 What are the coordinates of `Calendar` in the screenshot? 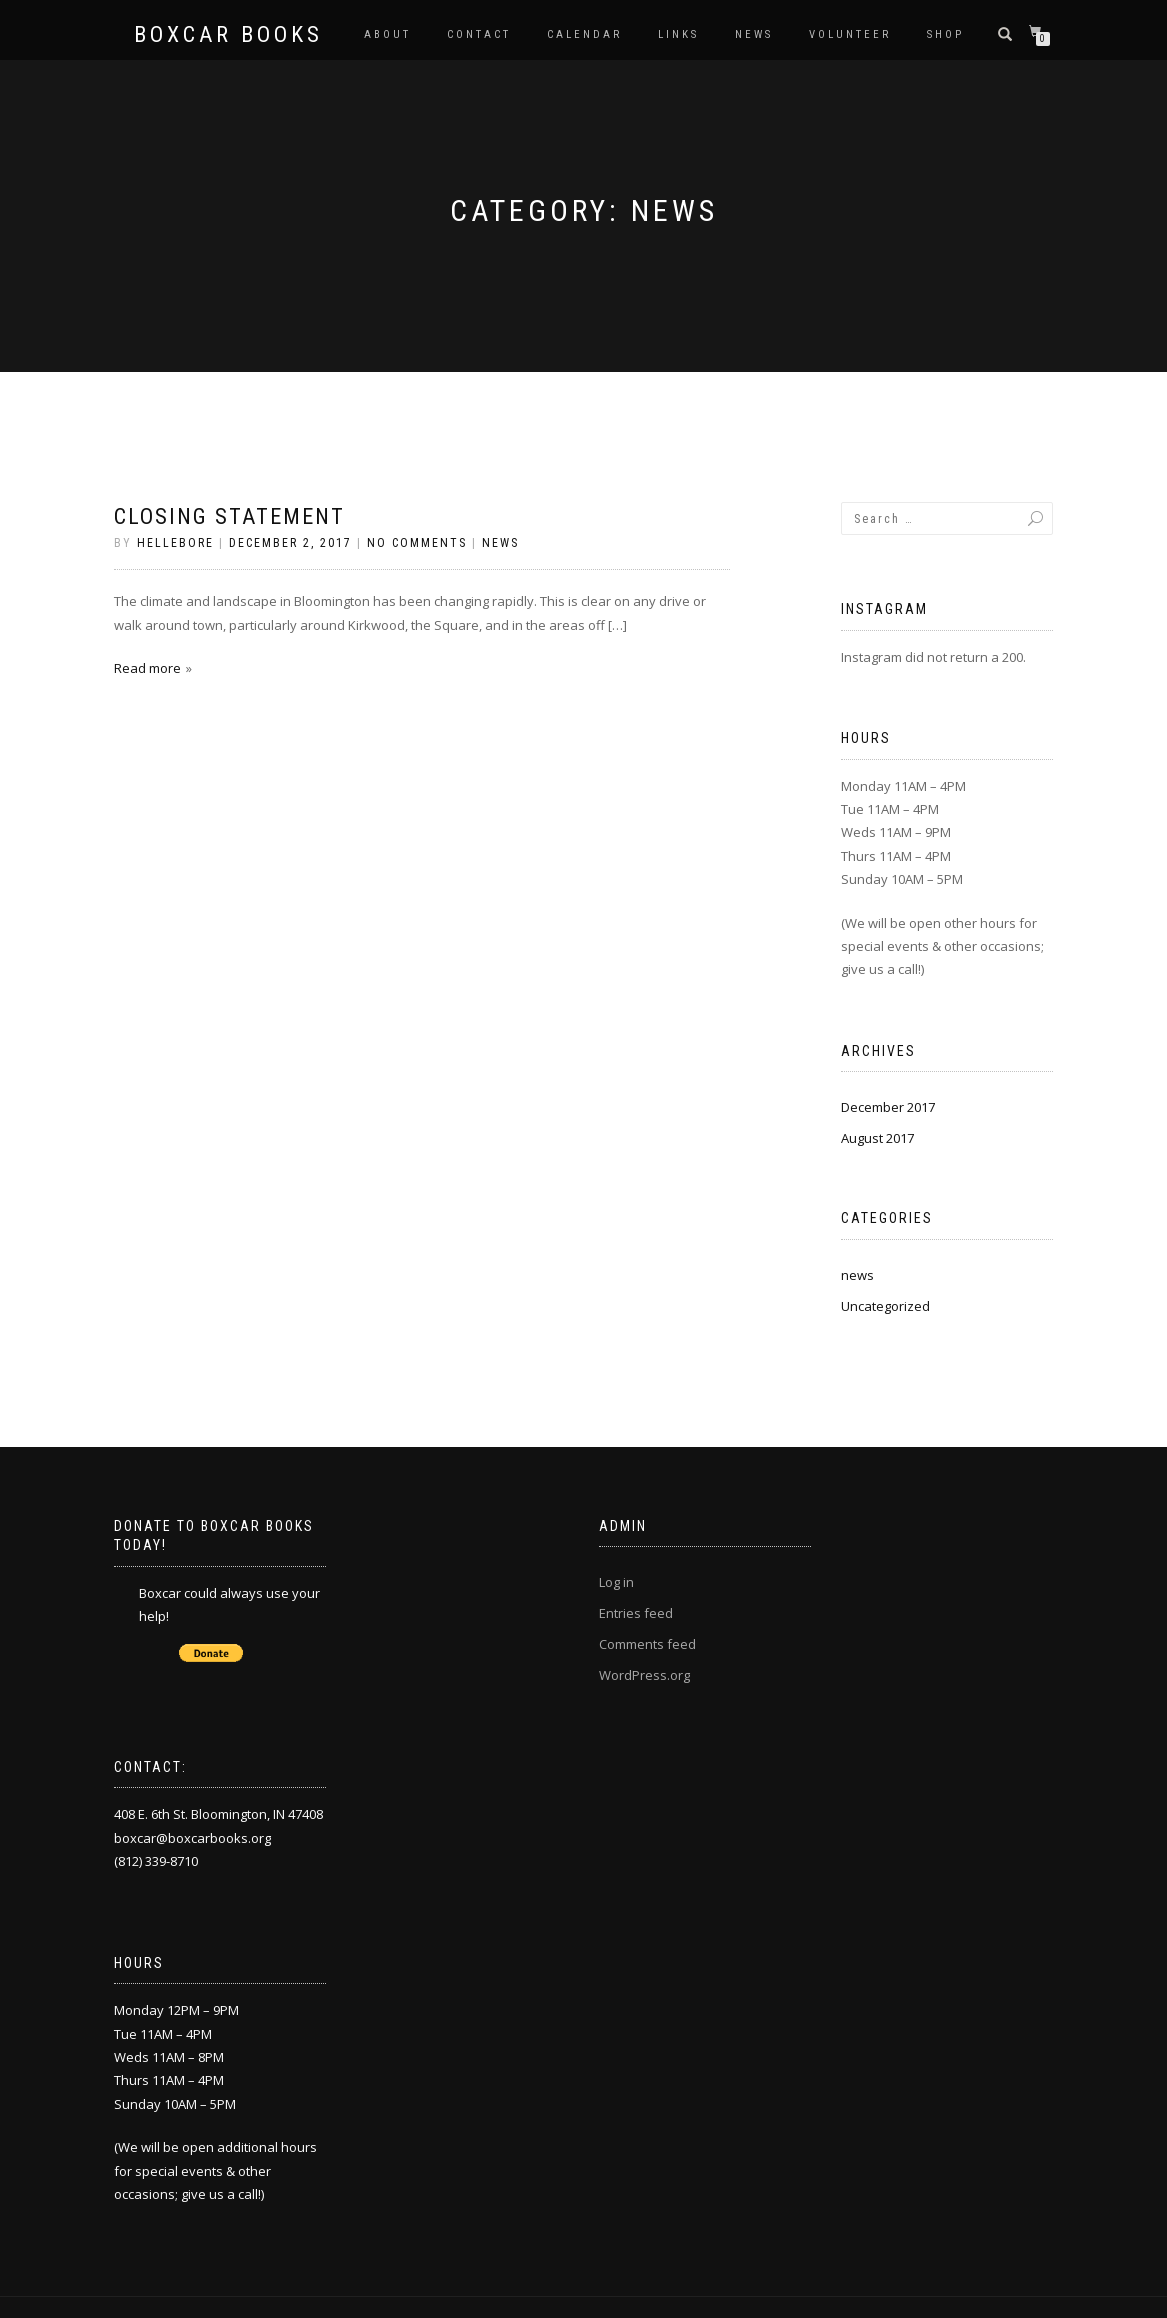 It's located at (584, 34).